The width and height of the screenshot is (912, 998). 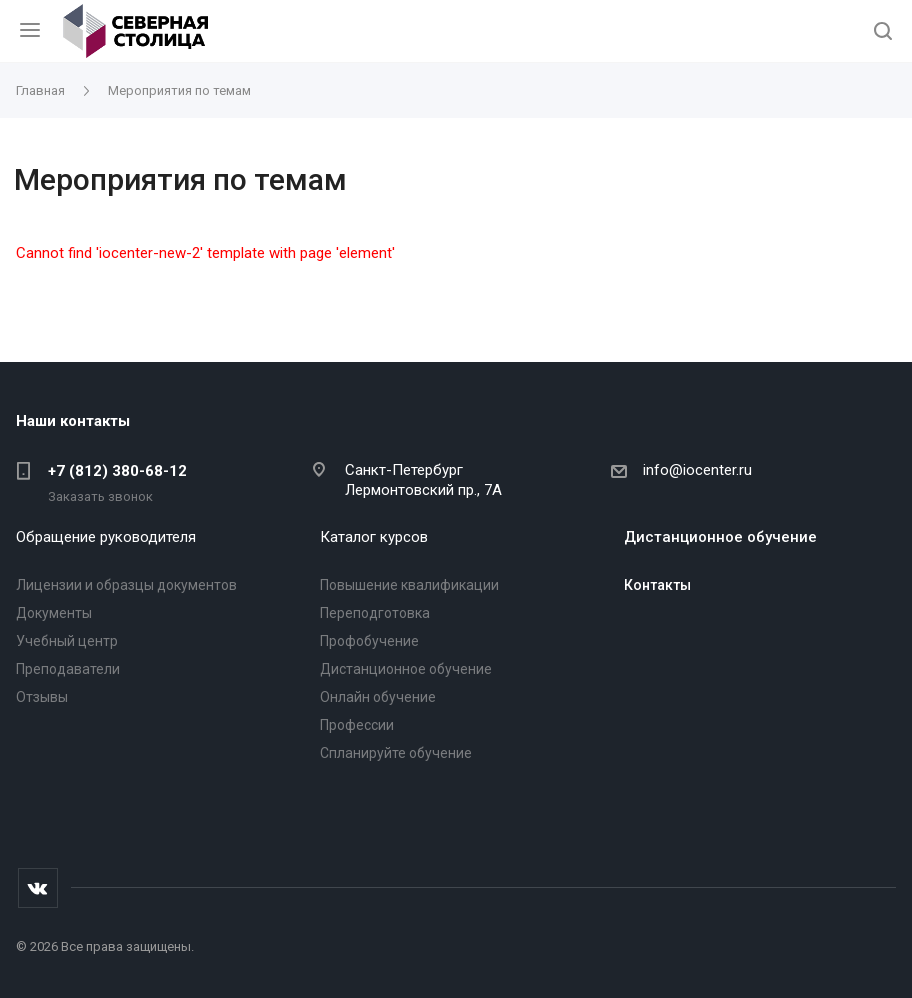 I want to click on Онлайн обучение, so click(x=378, y=697).